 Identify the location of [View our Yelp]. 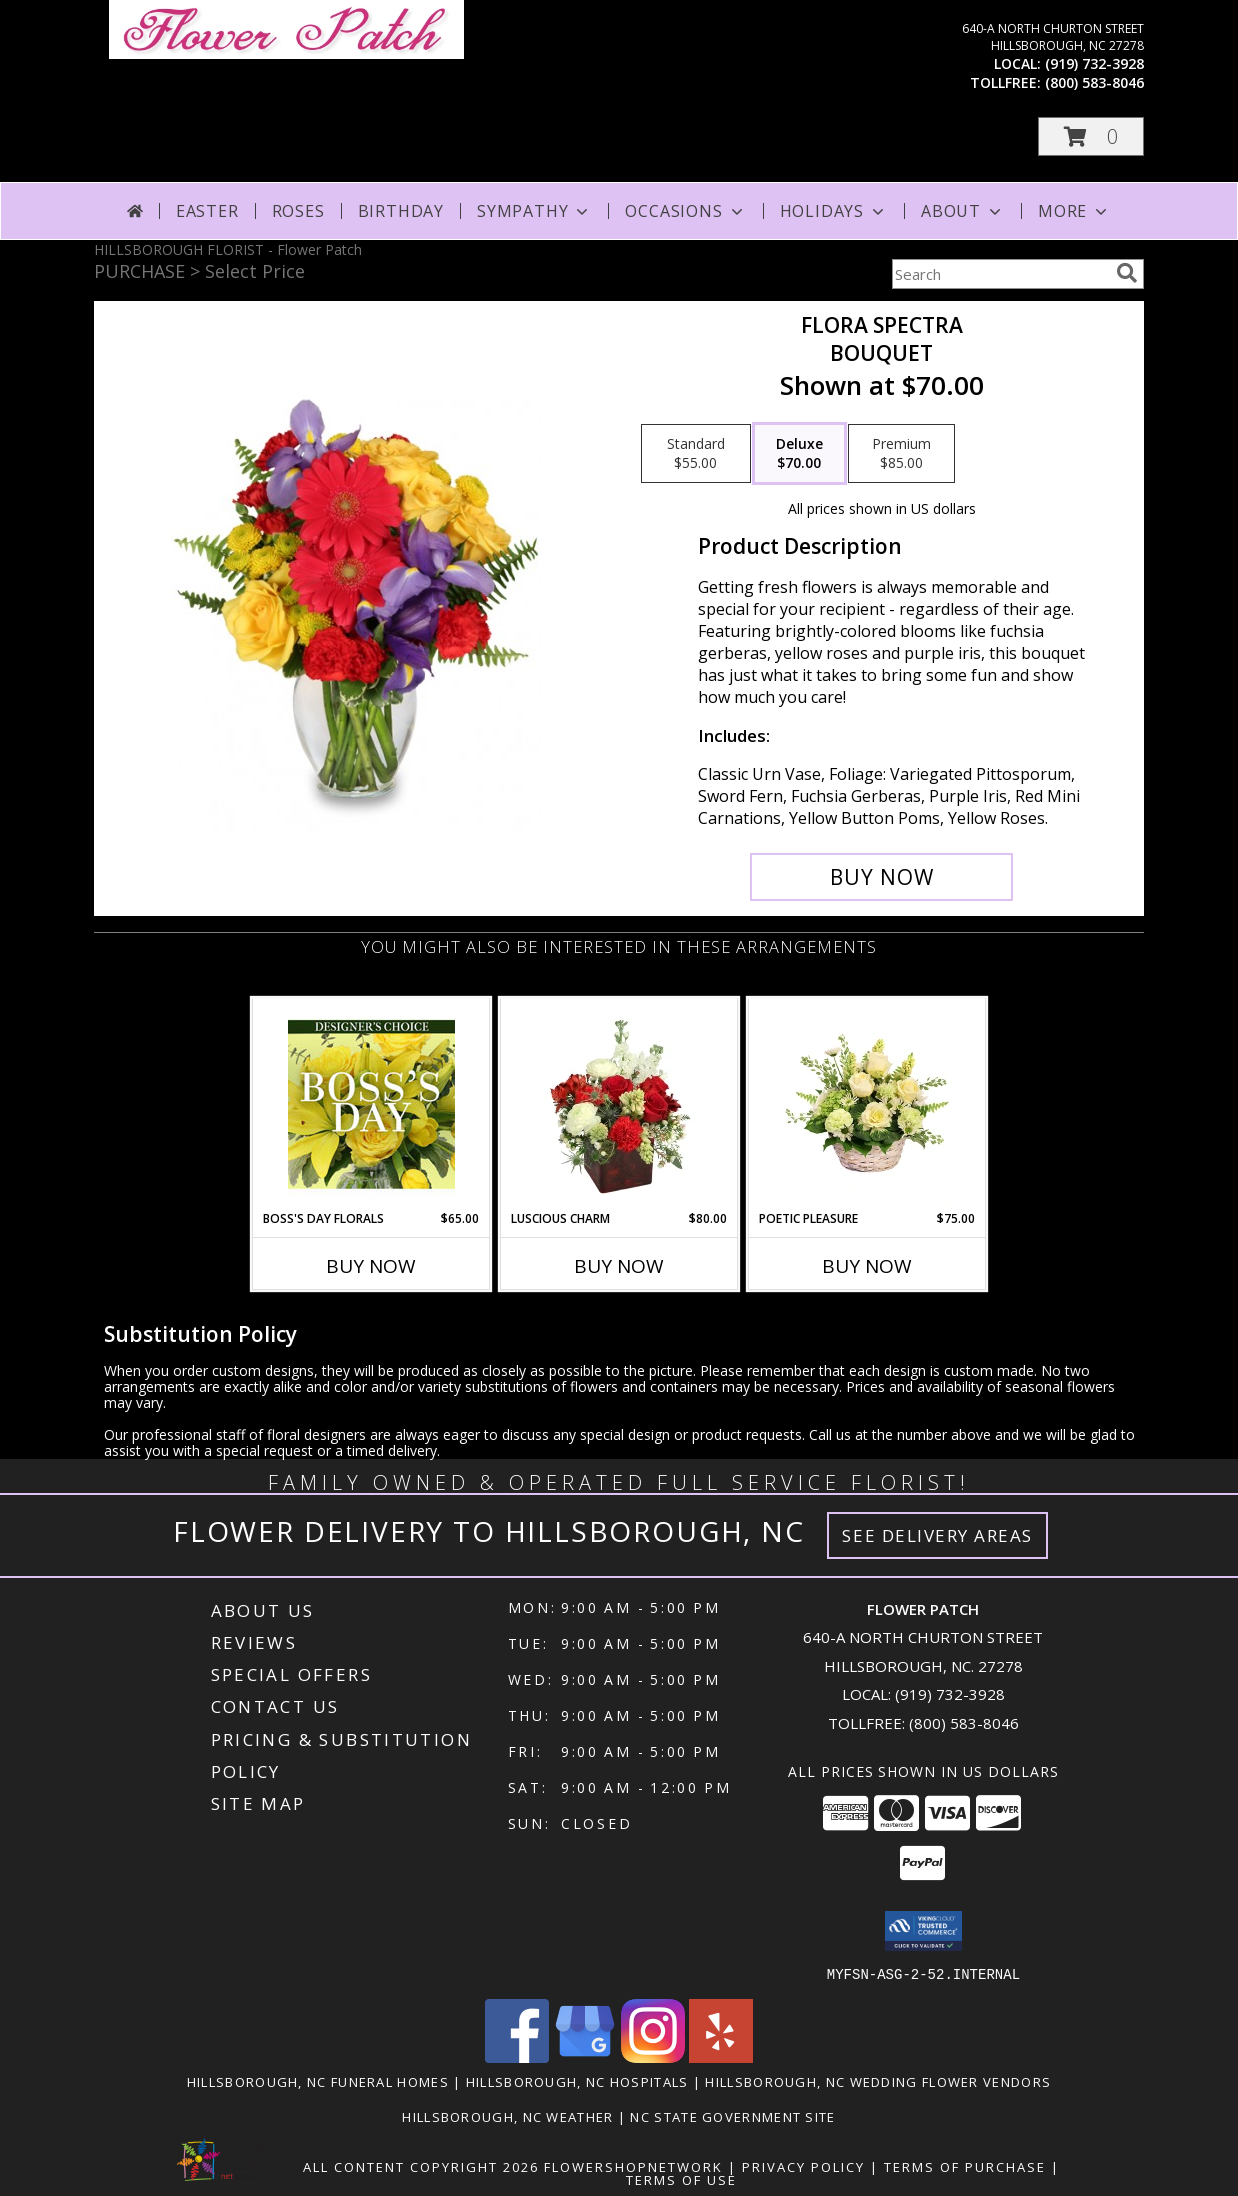
(721, 2056).